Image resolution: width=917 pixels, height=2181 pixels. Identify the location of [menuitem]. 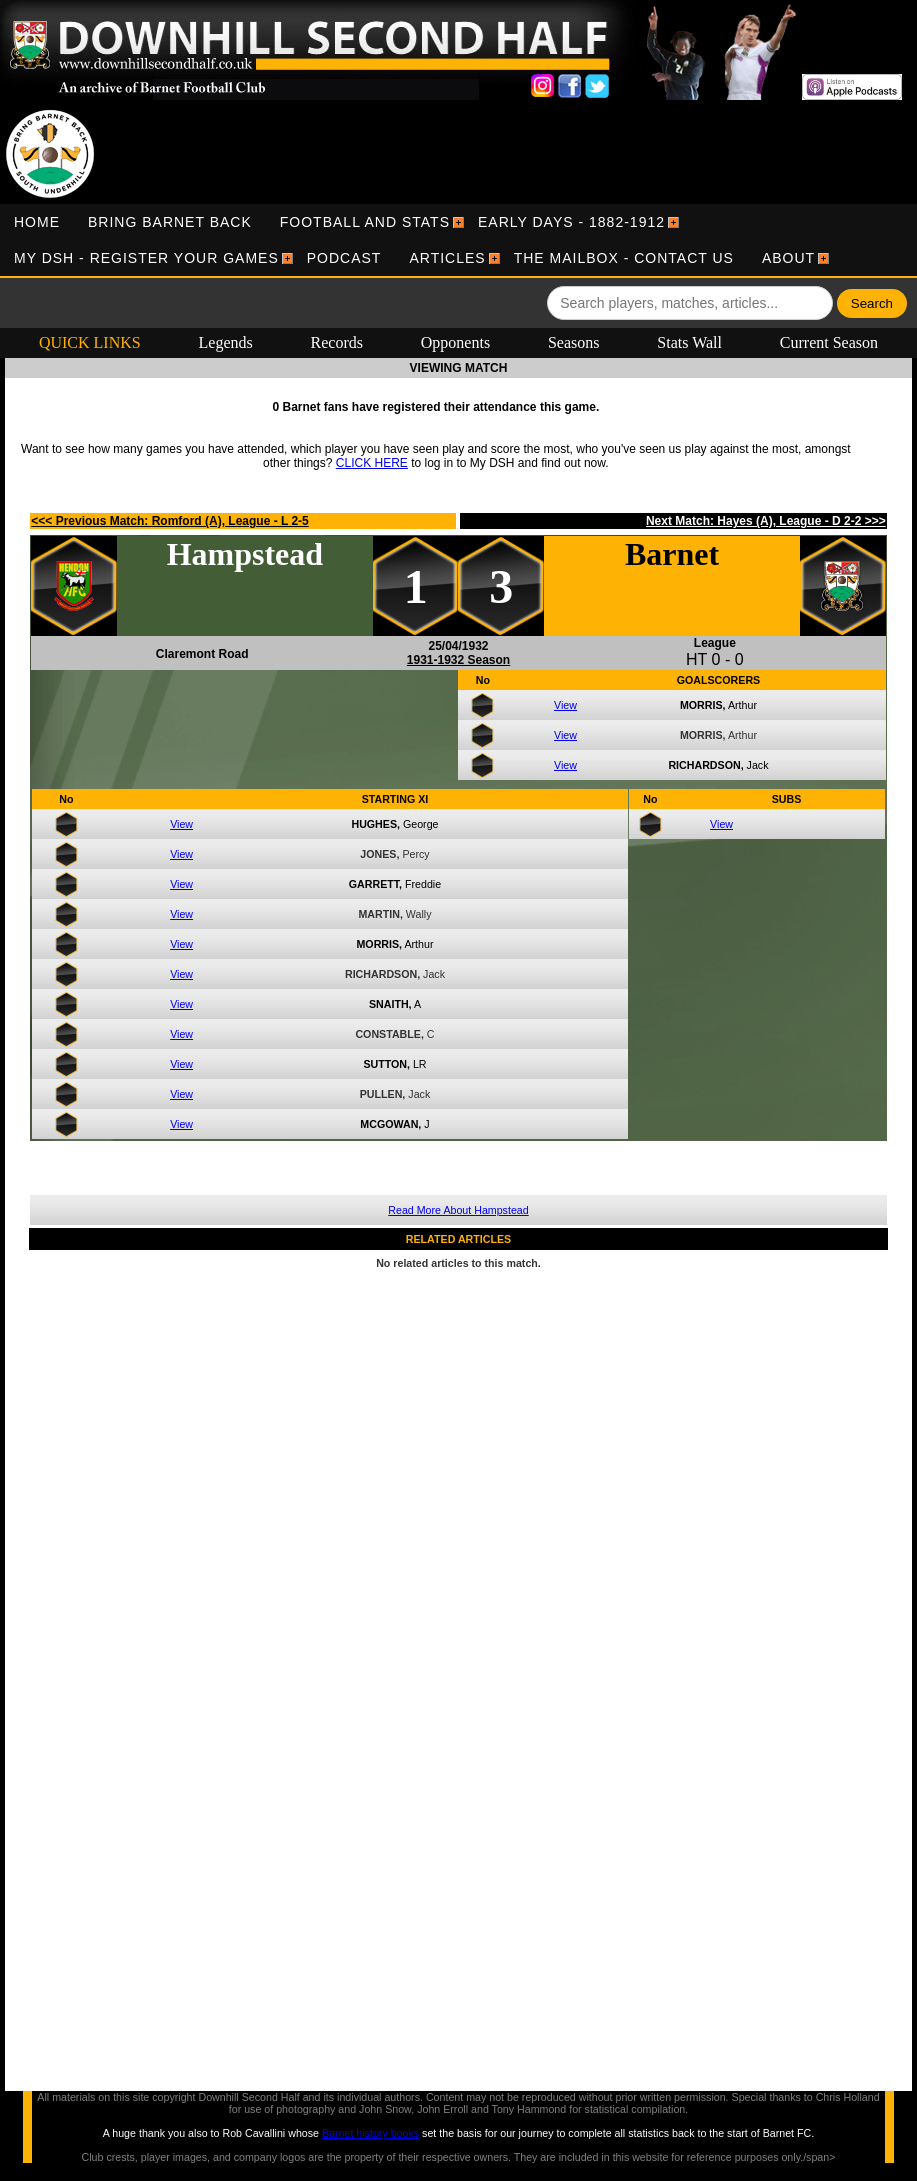
(37, 222).